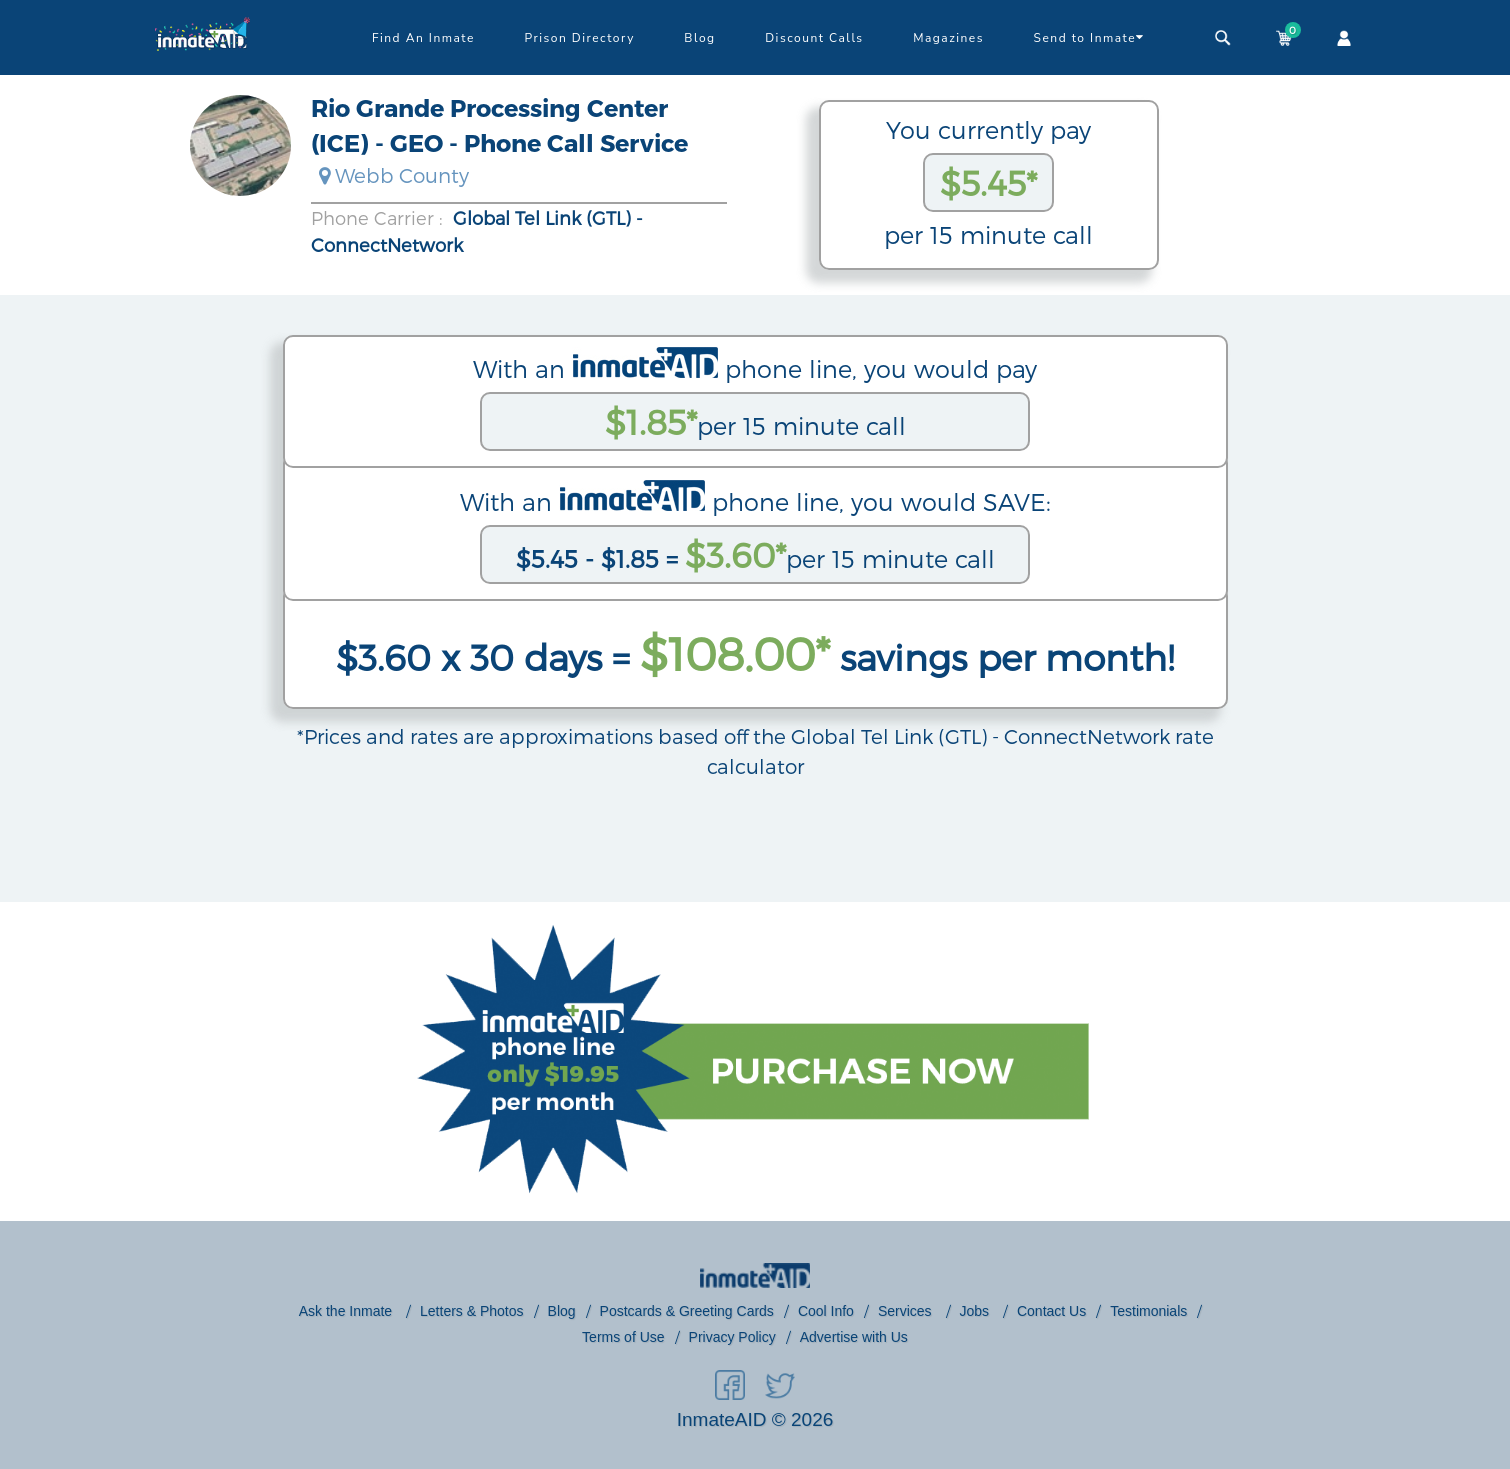 The width and height of the screenshot is (1510, 1469). What do you see at coordinates (1051, 1311) in the screenshot?
I see `Contact Us` at bounding box center [1051, 1311].